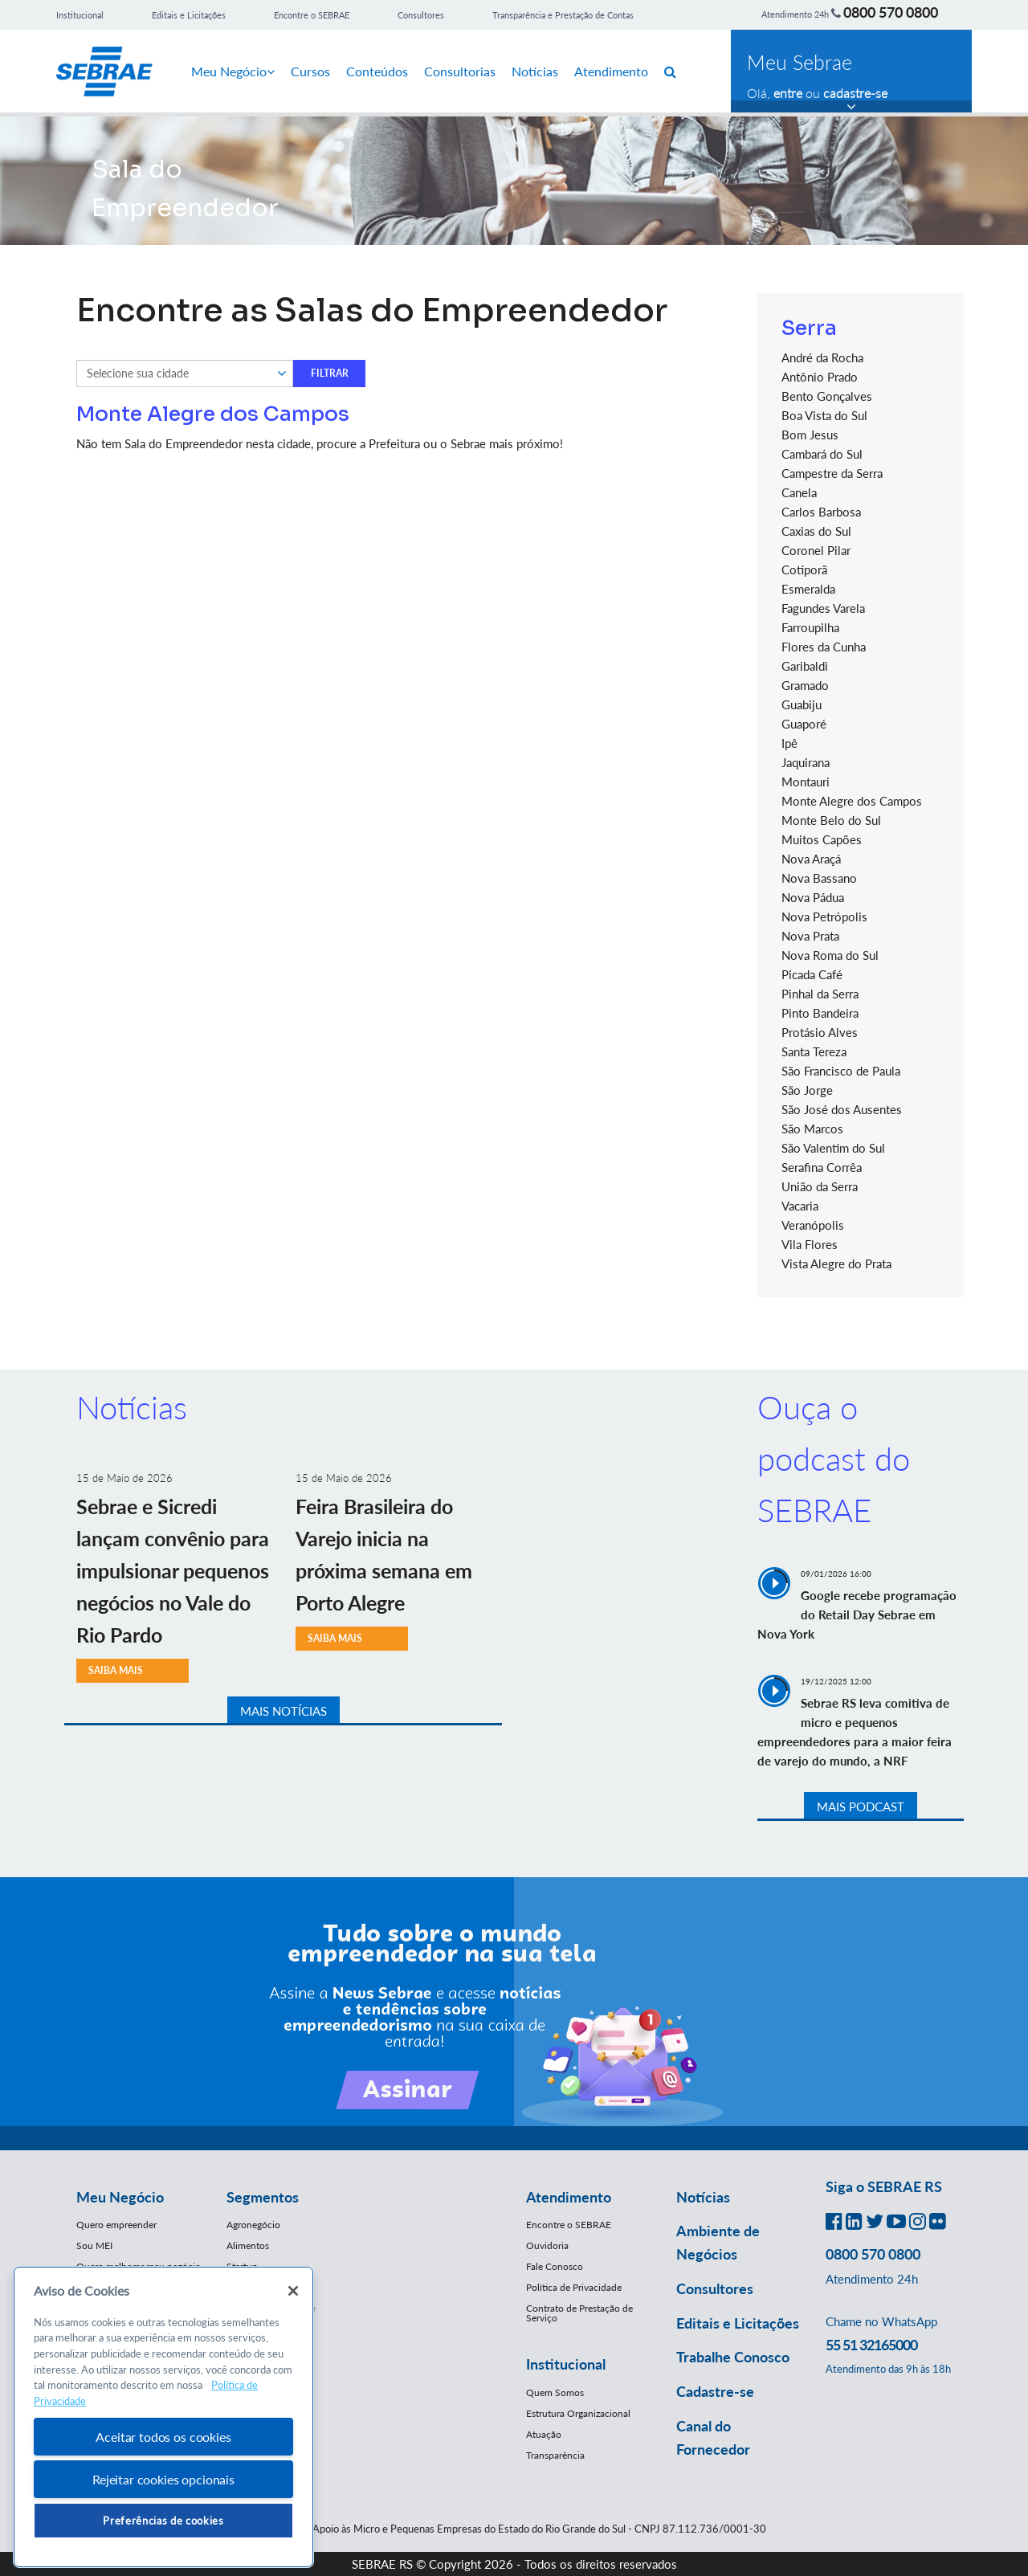  What do you see at coordinates (283, 1711) in the screenshot?
I see `MAIS NOTÍCIAS` at bounding box center [283, 1711].